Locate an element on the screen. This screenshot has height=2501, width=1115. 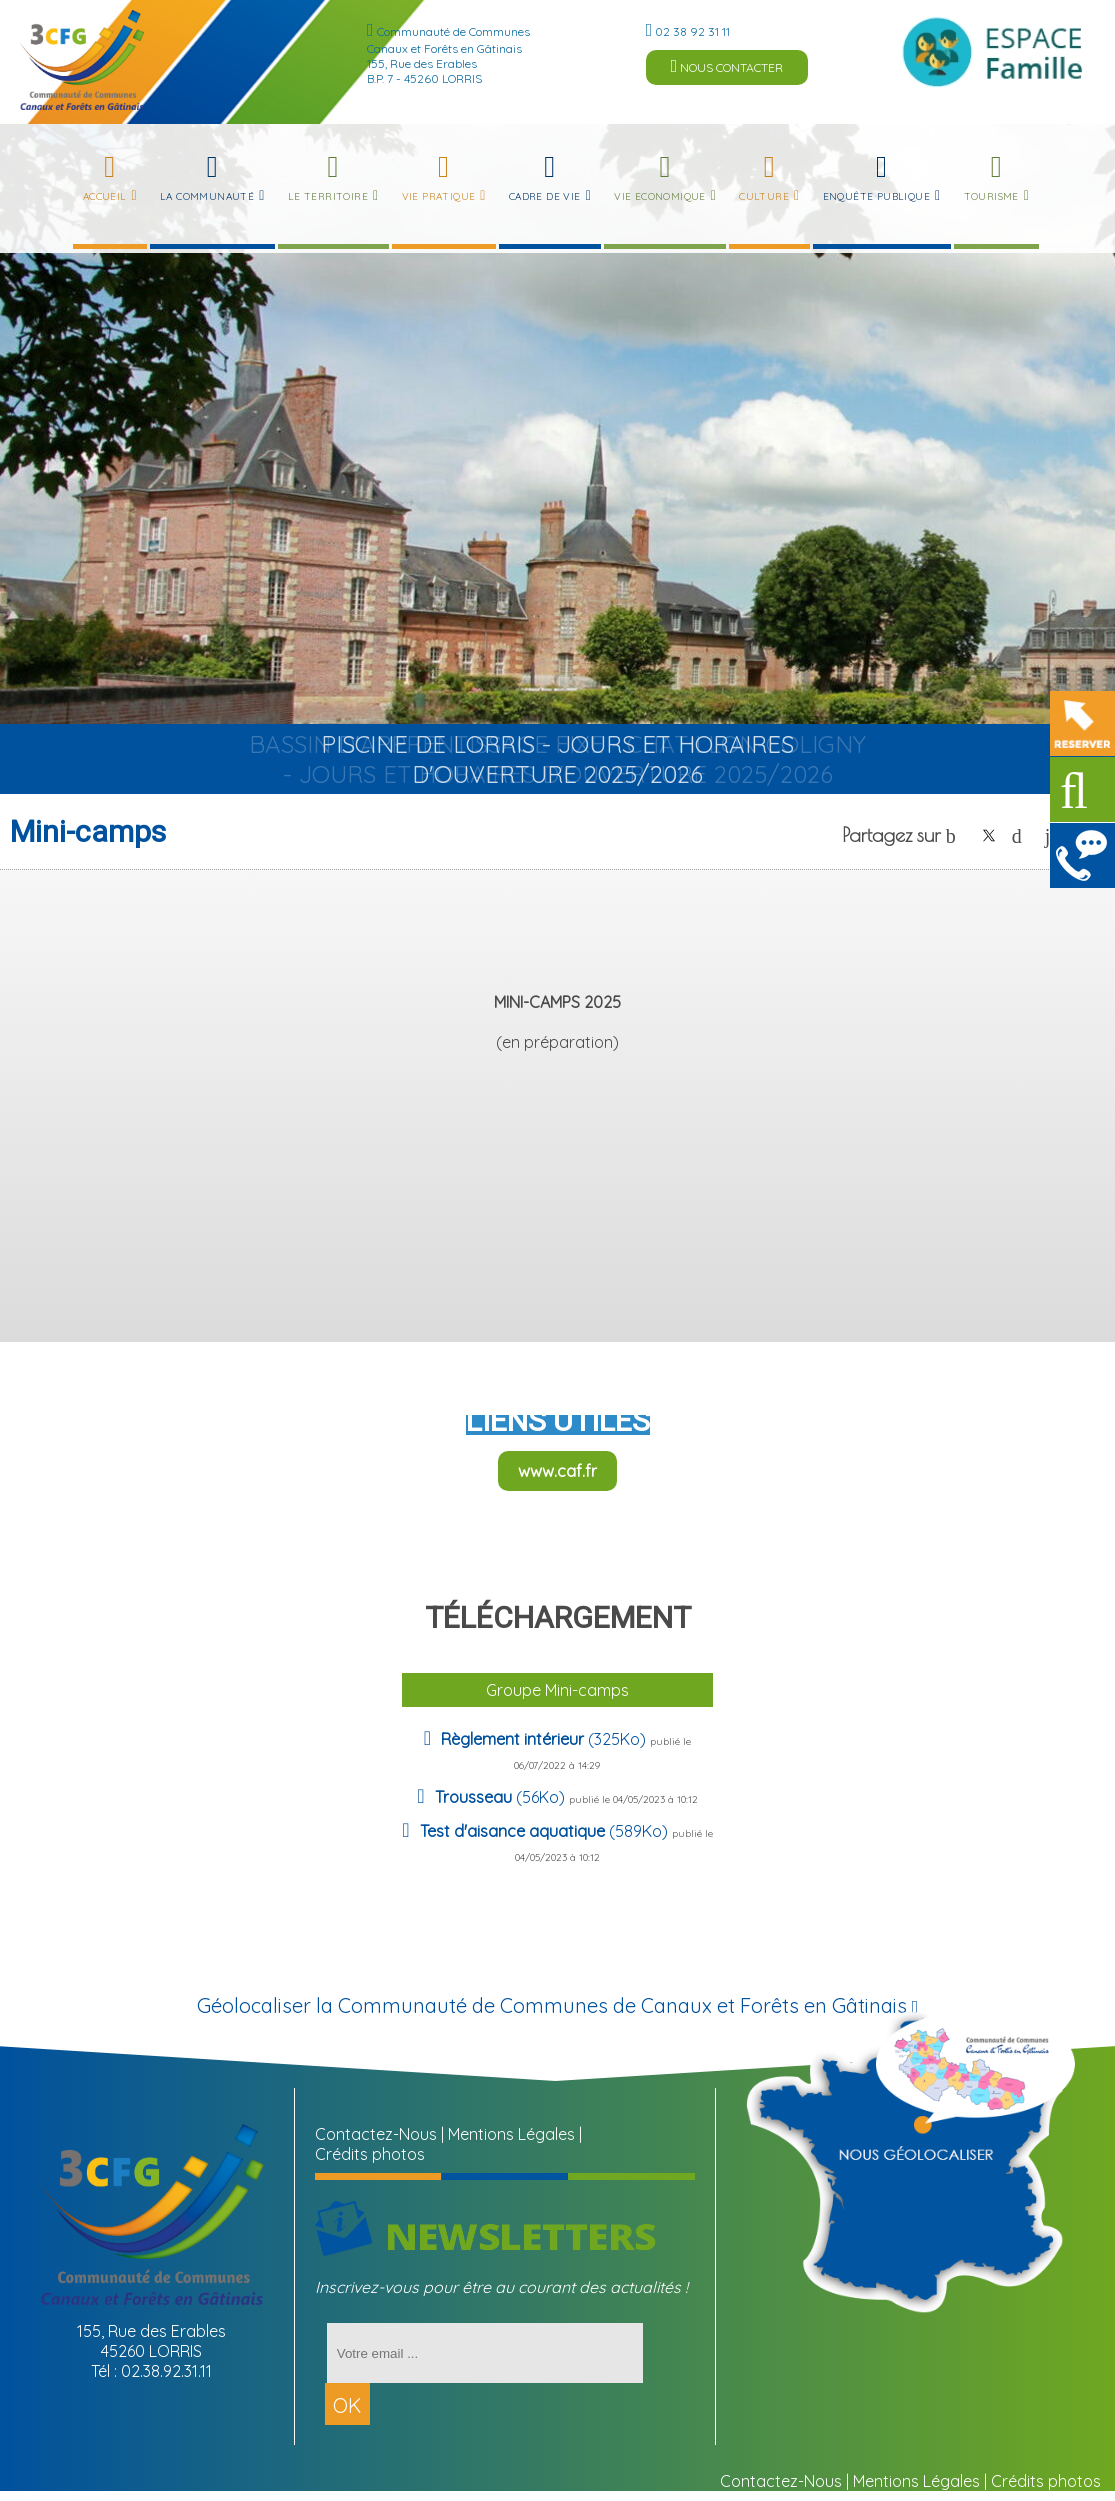
pinterest is located at coordinates (1022, 835).